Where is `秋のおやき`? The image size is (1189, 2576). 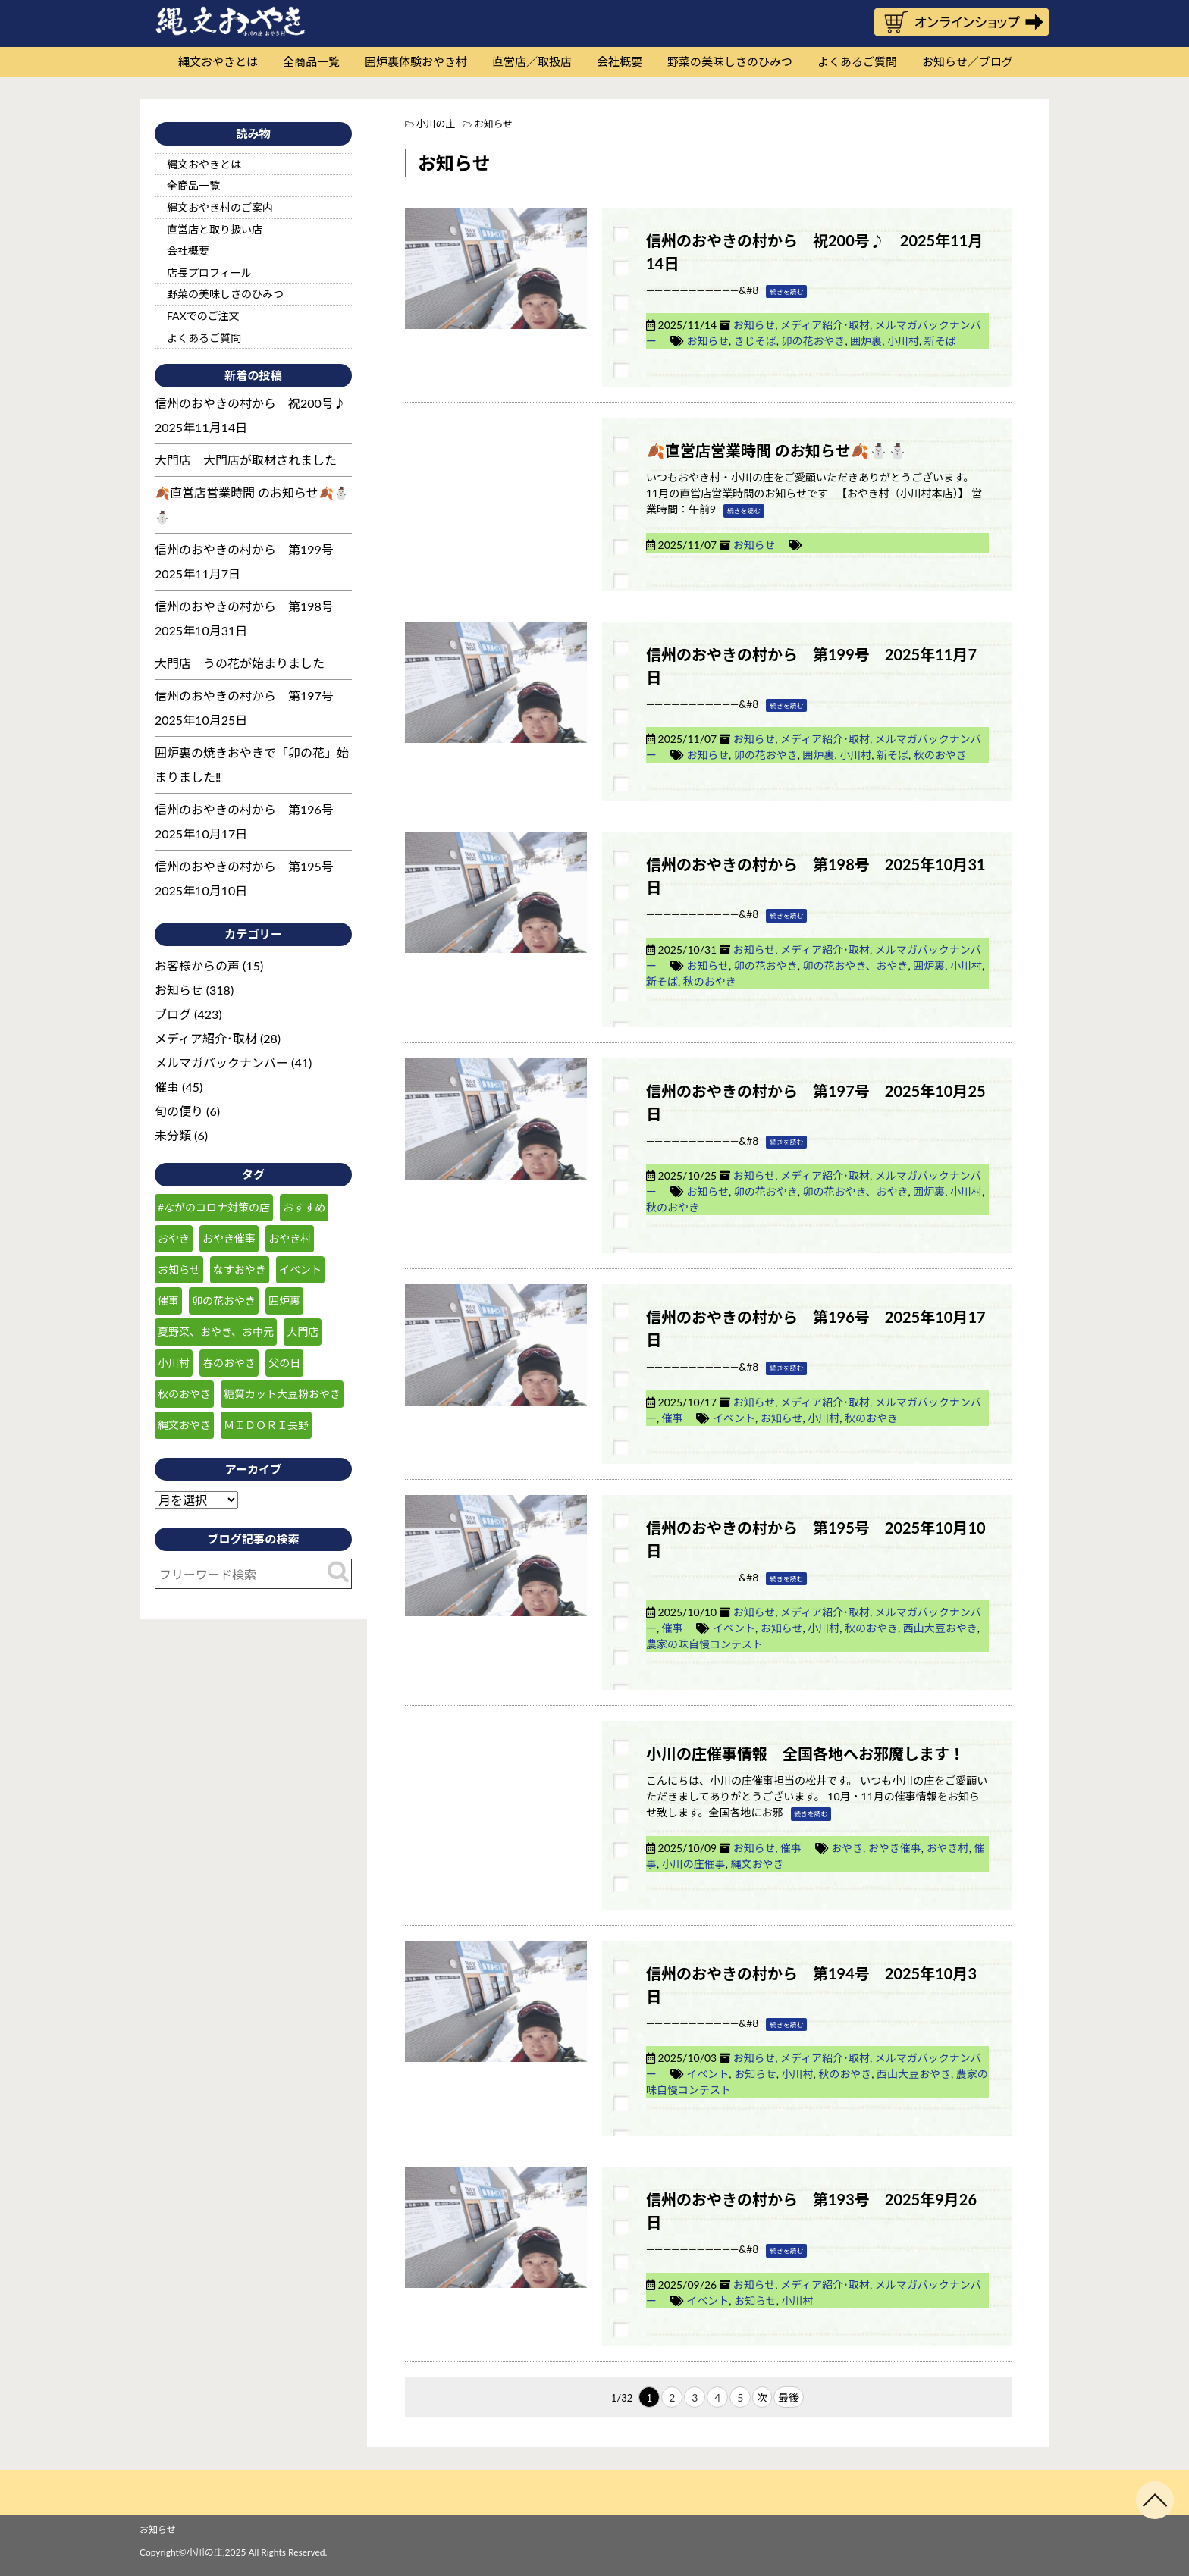 秋のおやき is located at coordinates (940, 754).